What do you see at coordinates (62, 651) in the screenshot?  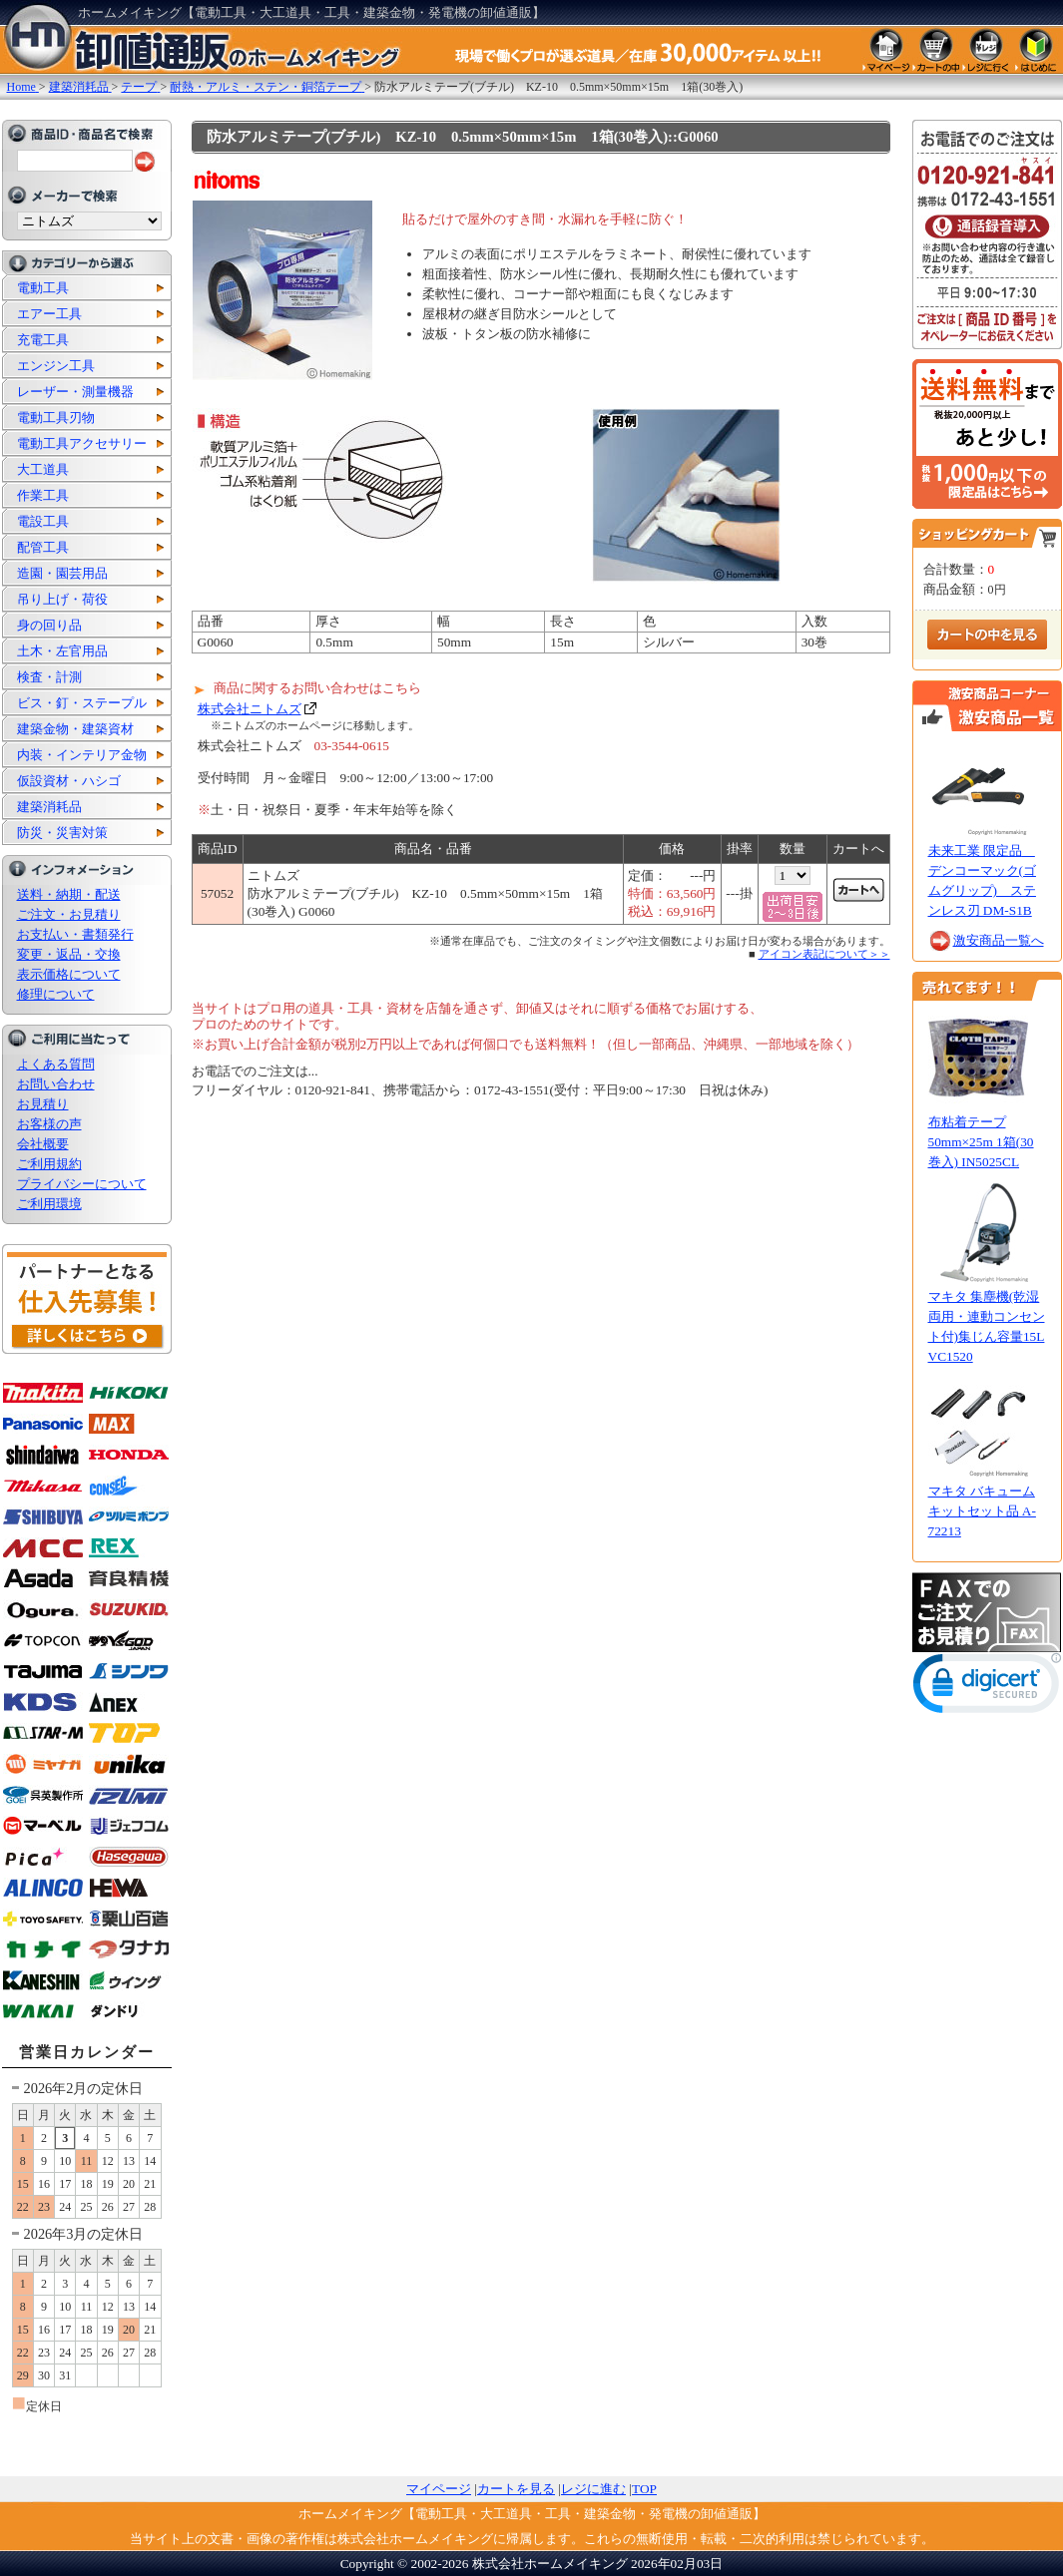 I see `土木・左官用品` at bounding box center [62, 651].